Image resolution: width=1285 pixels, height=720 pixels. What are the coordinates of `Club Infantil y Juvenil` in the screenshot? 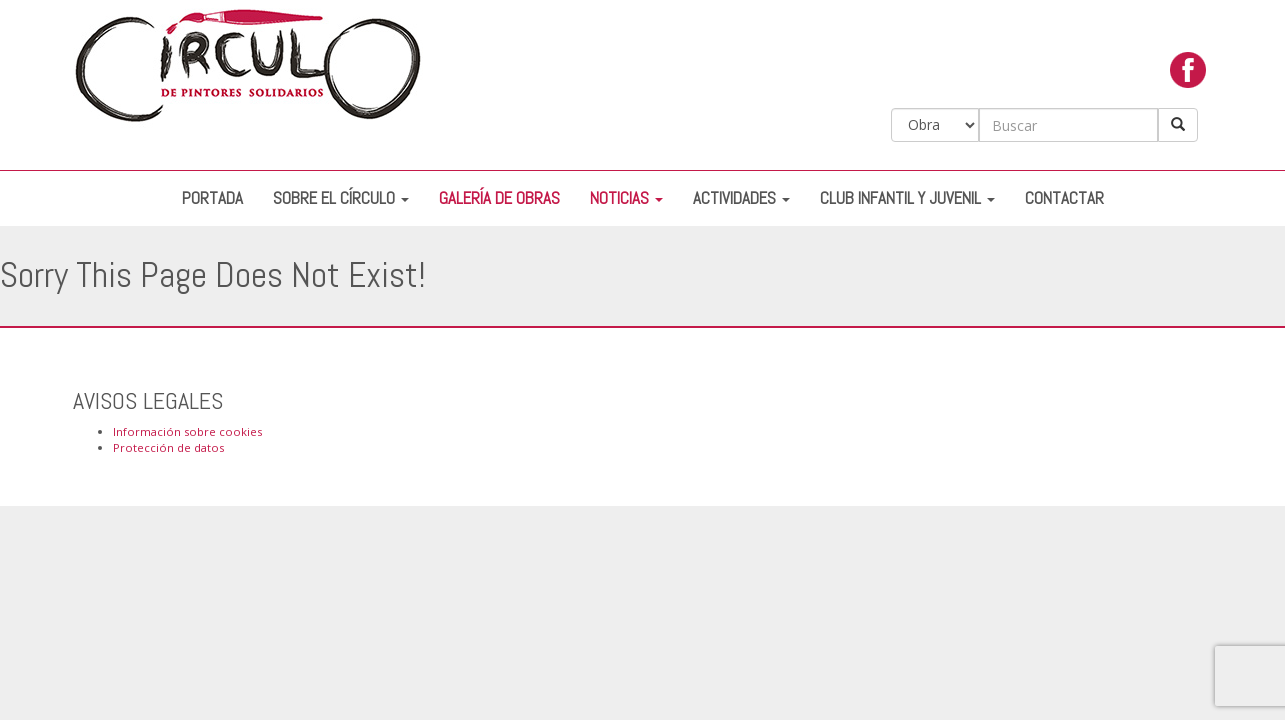 It's located at (907, 198).